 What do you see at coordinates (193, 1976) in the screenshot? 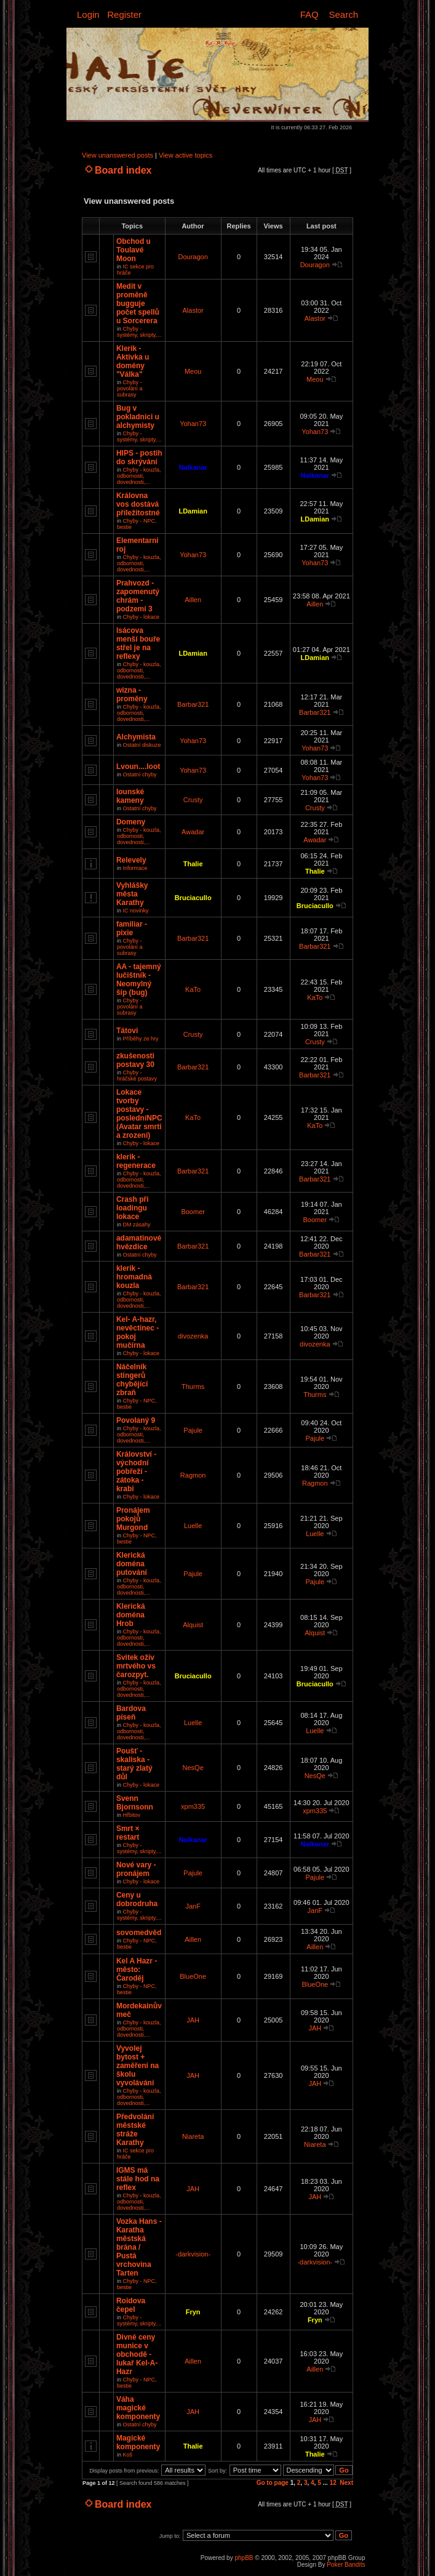
I see `BlueOne` at bounding box center [193, 1976].